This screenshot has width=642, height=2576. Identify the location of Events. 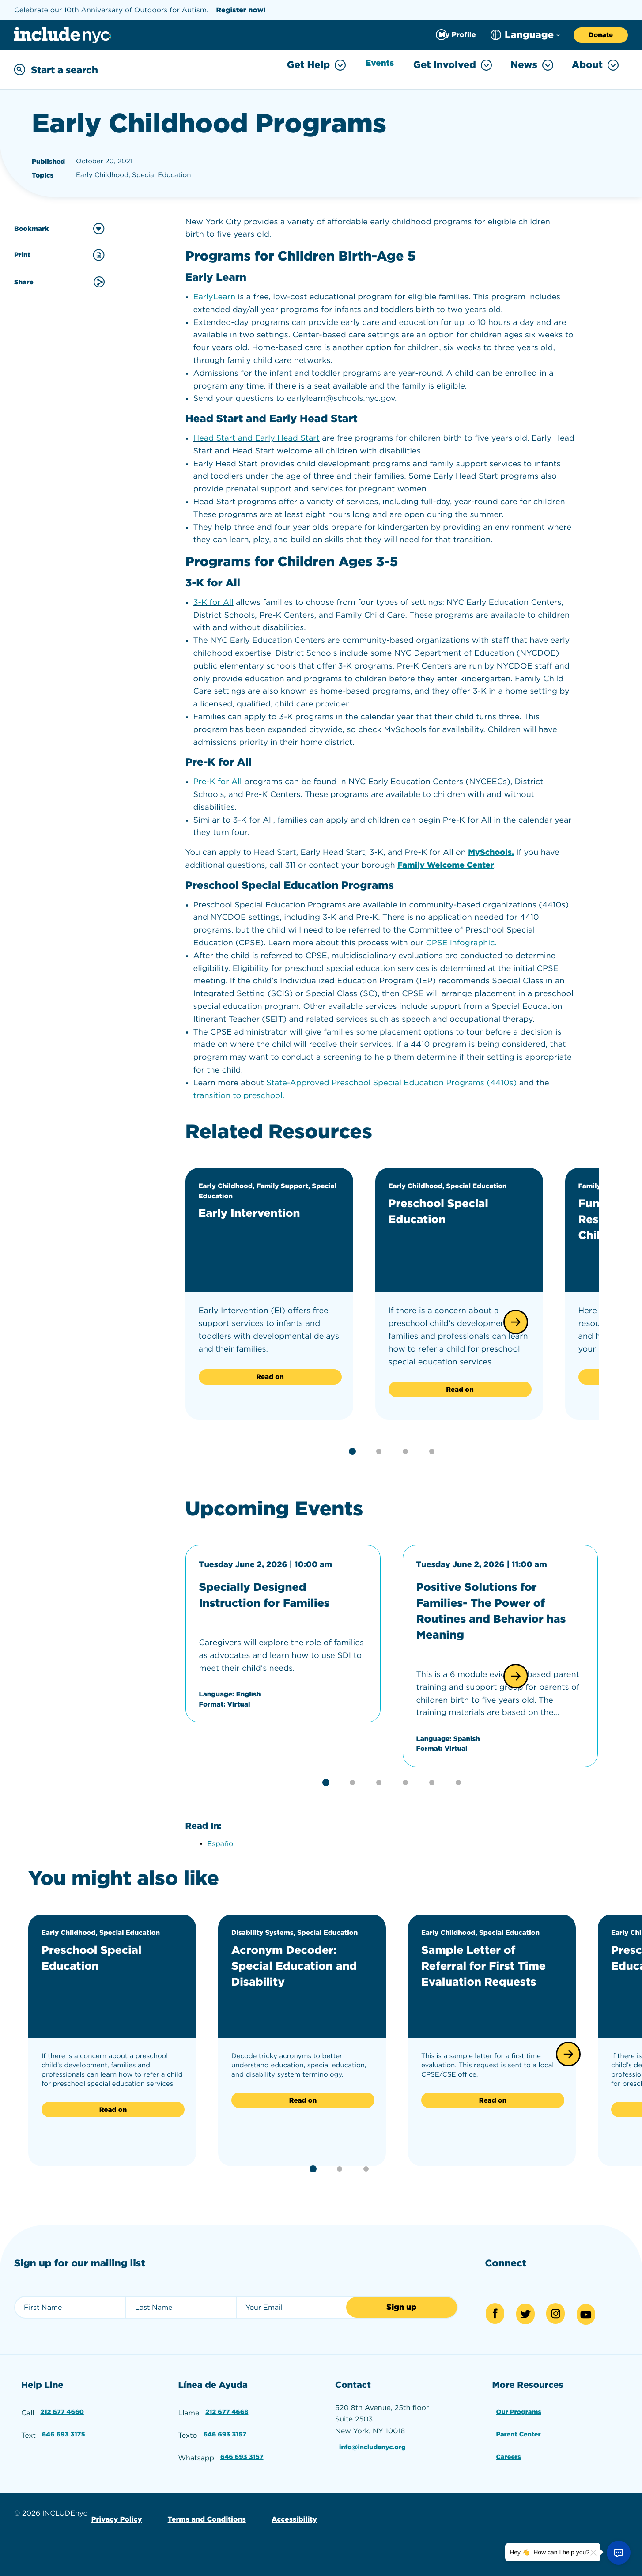
(377, 65).